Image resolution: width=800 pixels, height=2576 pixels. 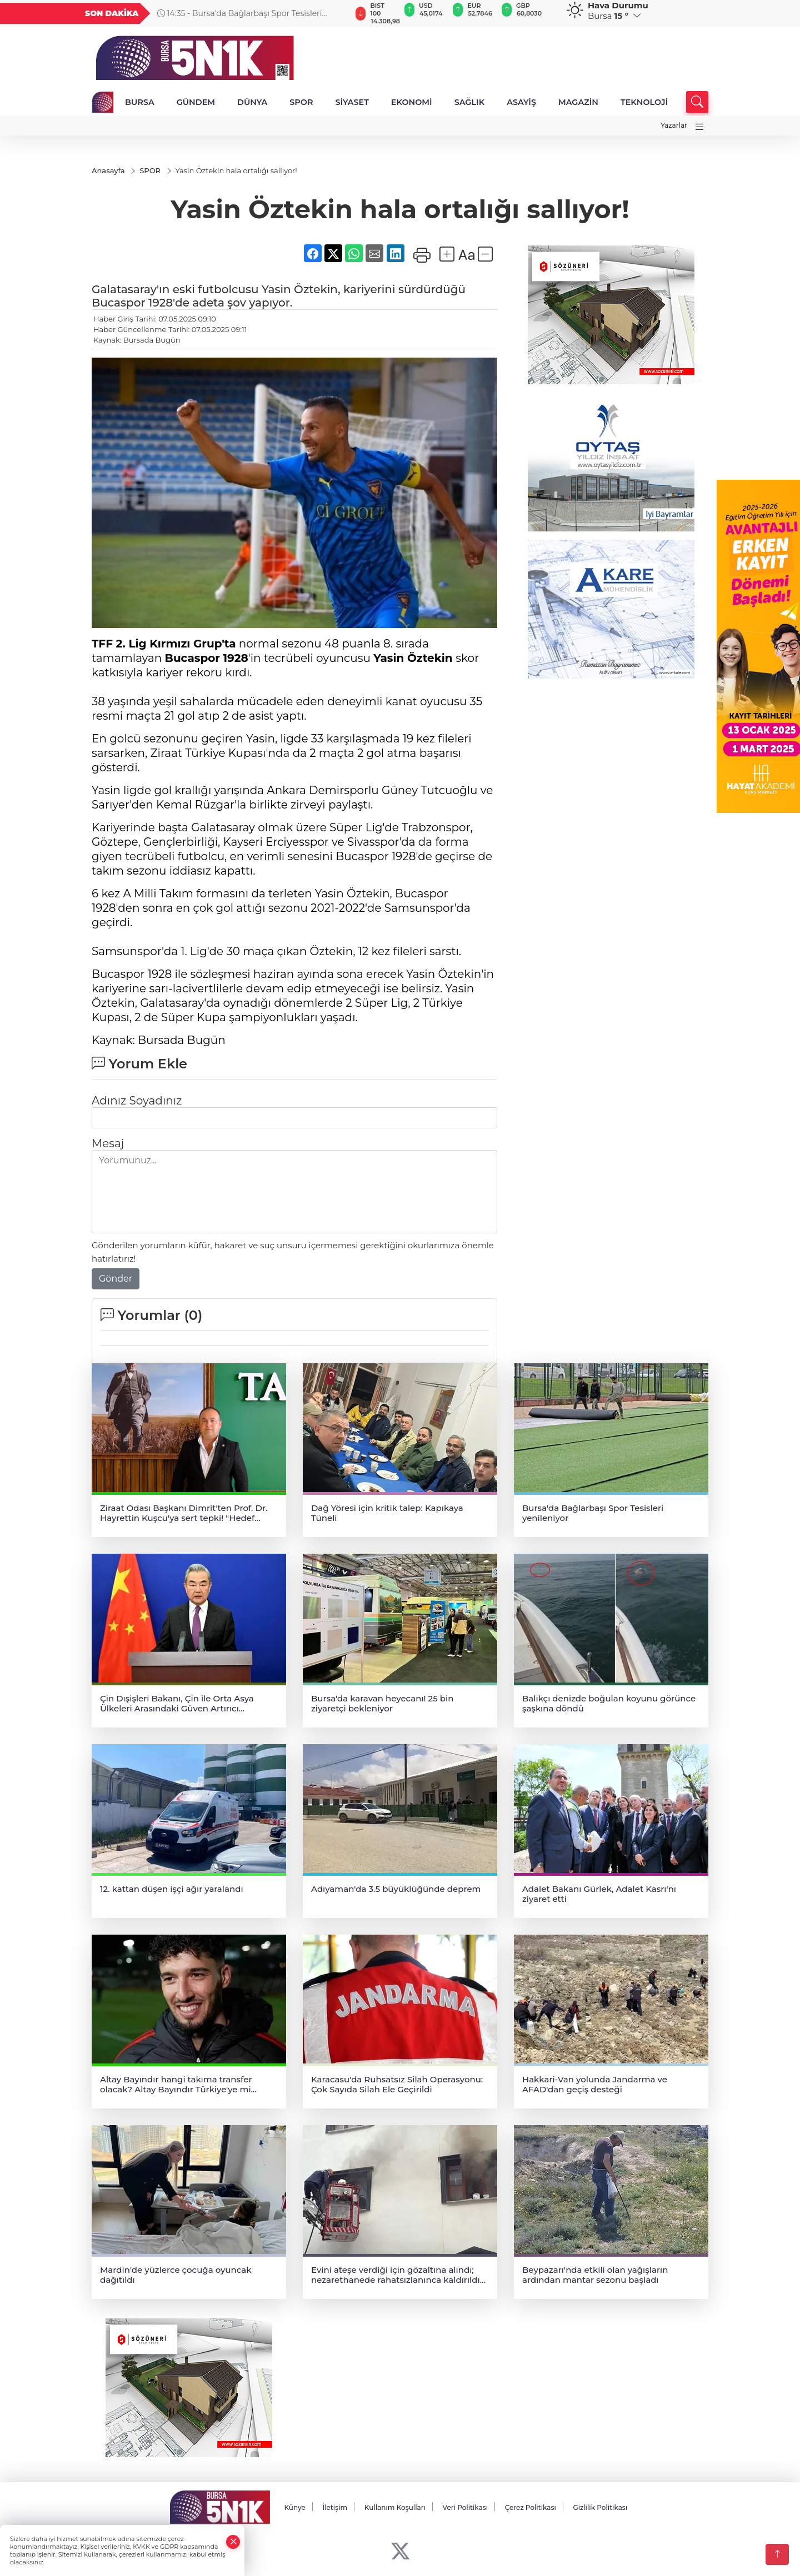 I want to click on Künye, so click(x=294, y=2508).